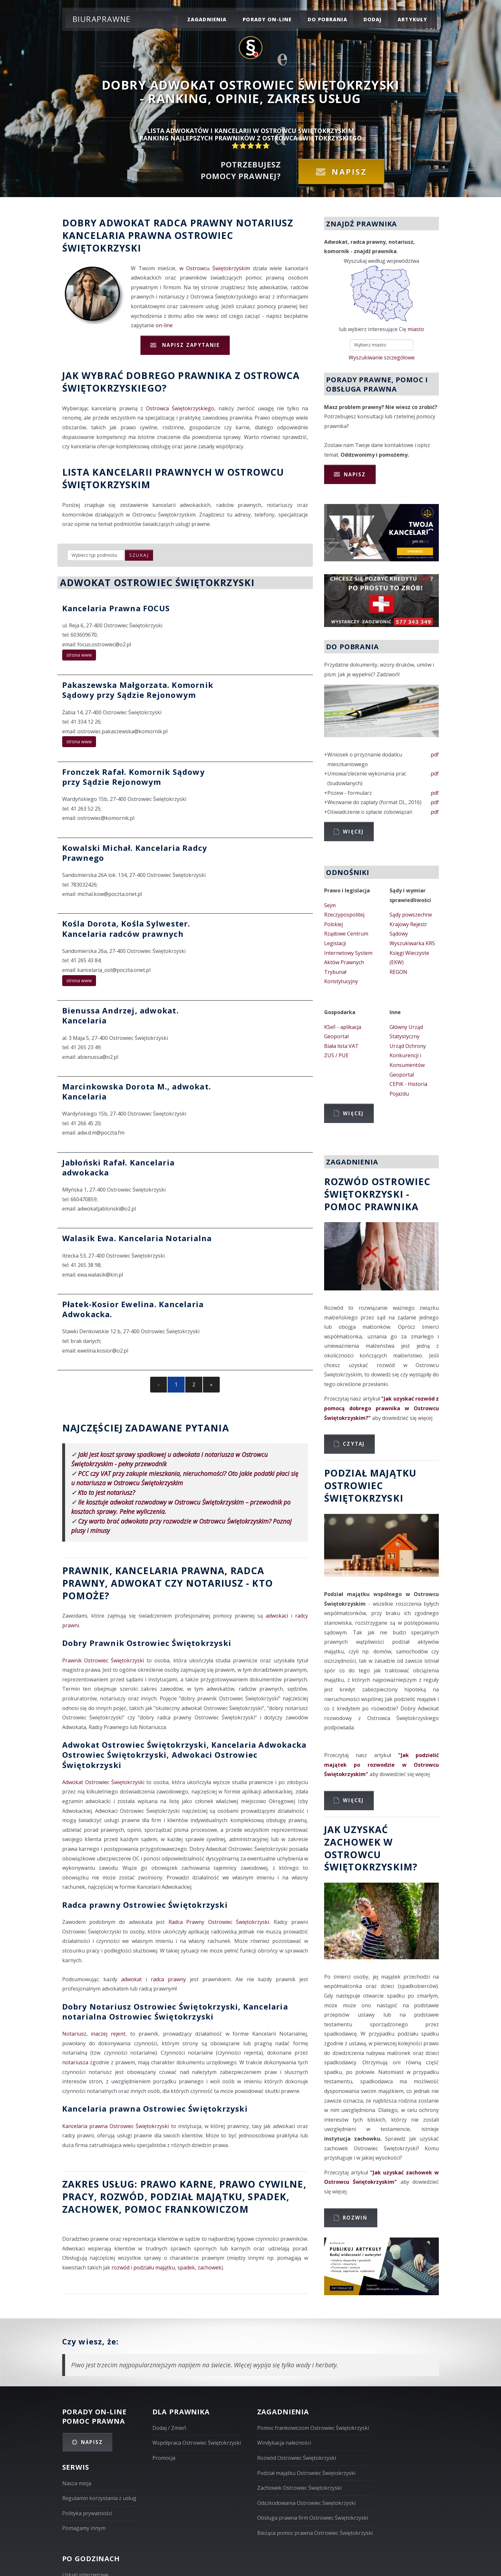 The width and height of the screenshot is (501, 2576). I want to click on Adwokat Ostrowiec Świętokrzyski, so click(103, 1782).